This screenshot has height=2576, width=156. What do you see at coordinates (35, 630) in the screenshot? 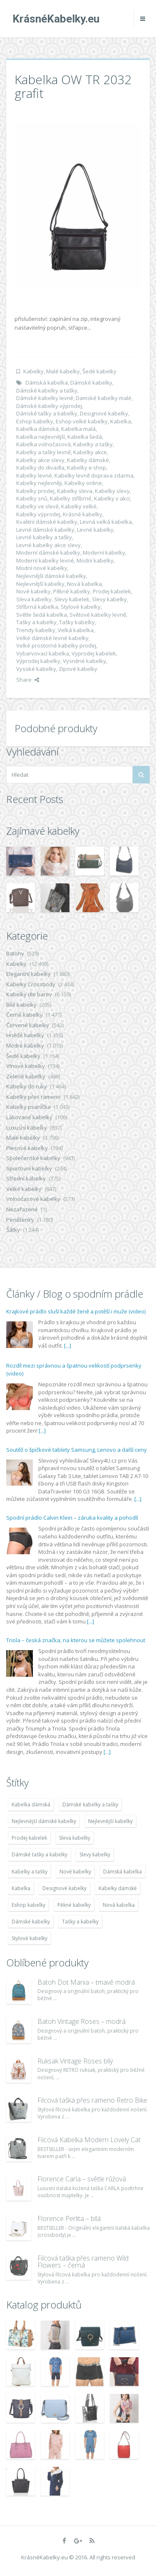
I see `Trendy kabelky` at bounding box center [35, 630].